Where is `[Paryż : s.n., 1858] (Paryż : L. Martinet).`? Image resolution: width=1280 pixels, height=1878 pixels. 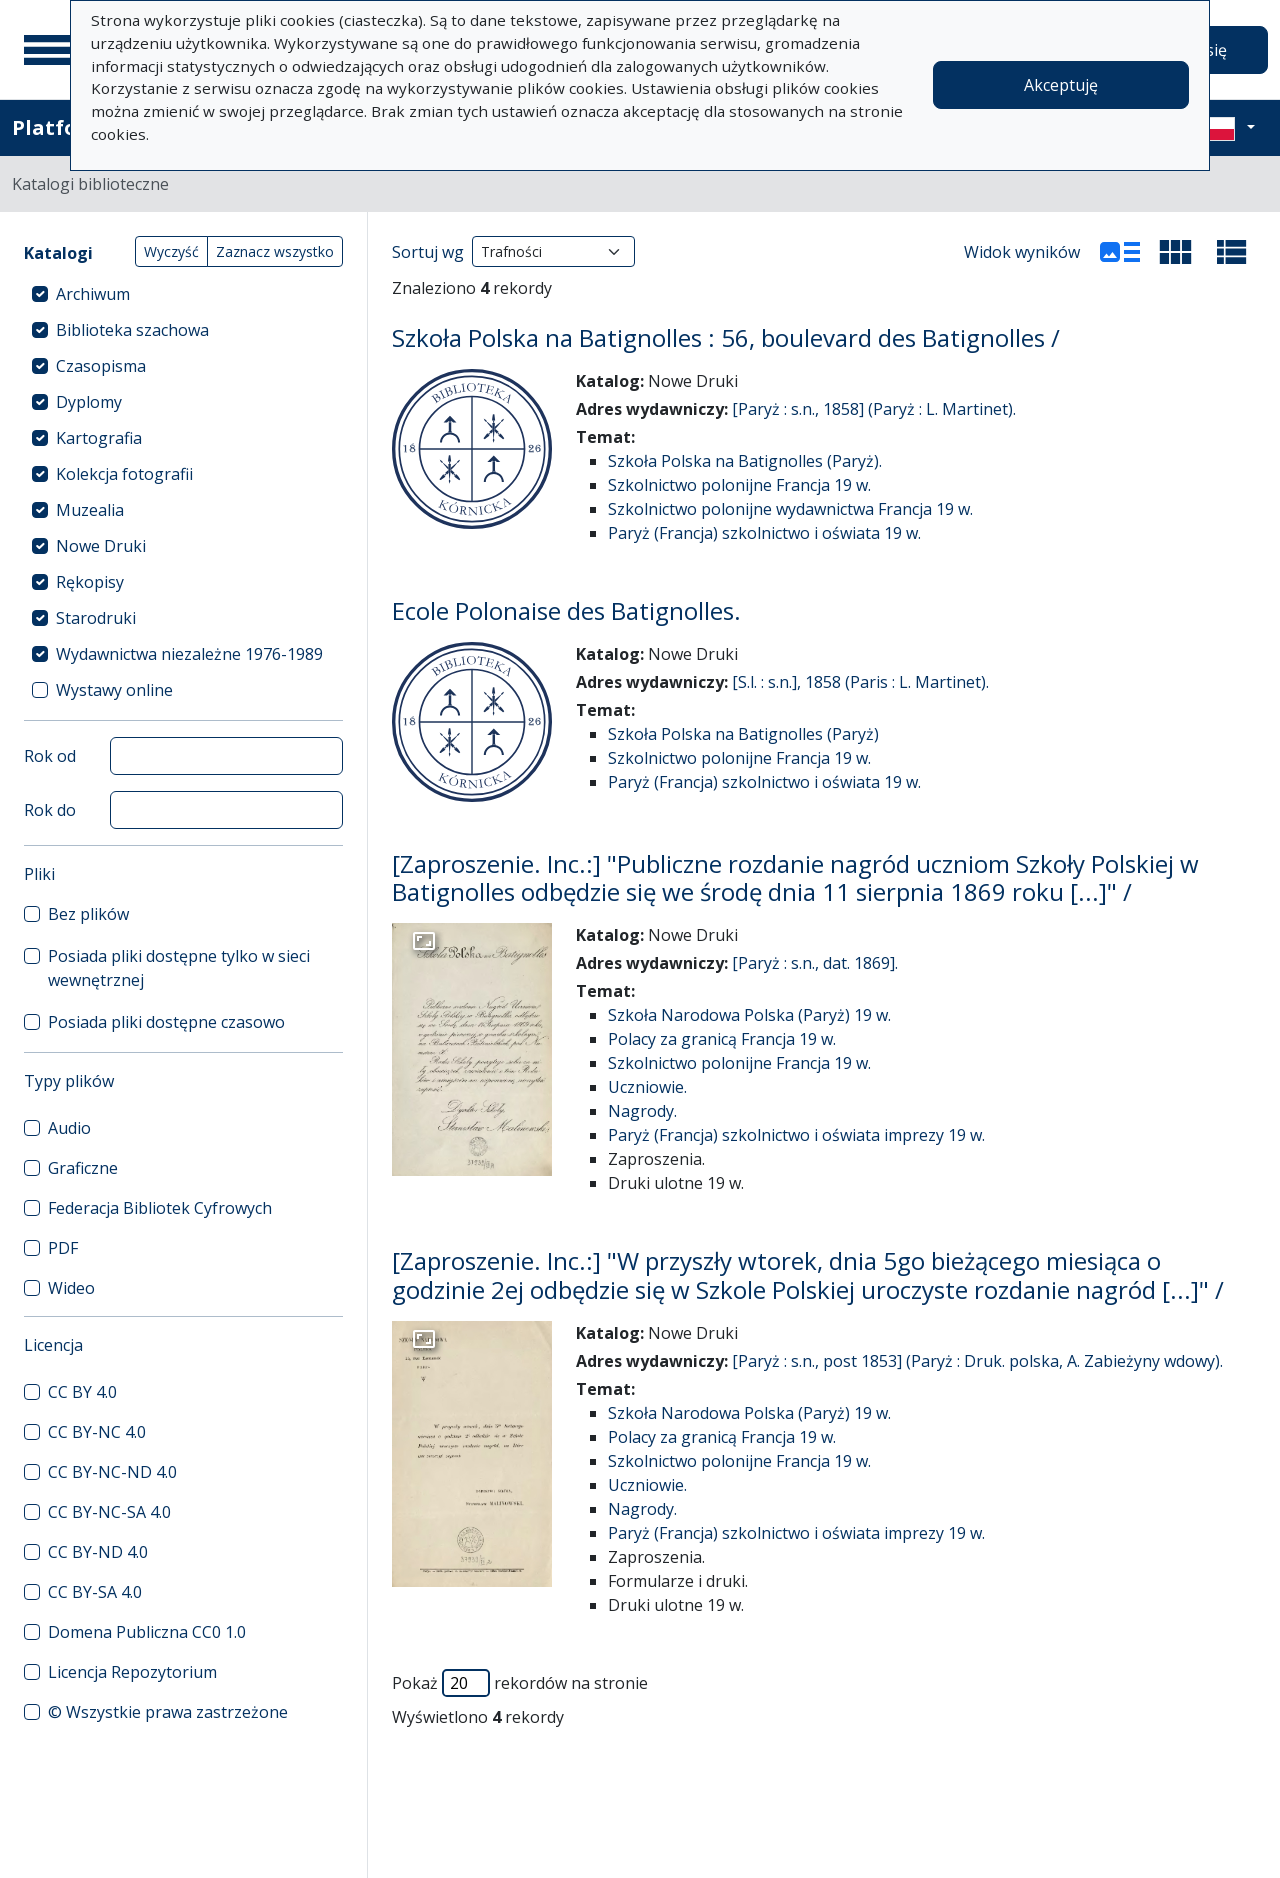 [Paryż : s.n., 1858] (Paryż : L. Martinet). is located at coordinates (874, 409).